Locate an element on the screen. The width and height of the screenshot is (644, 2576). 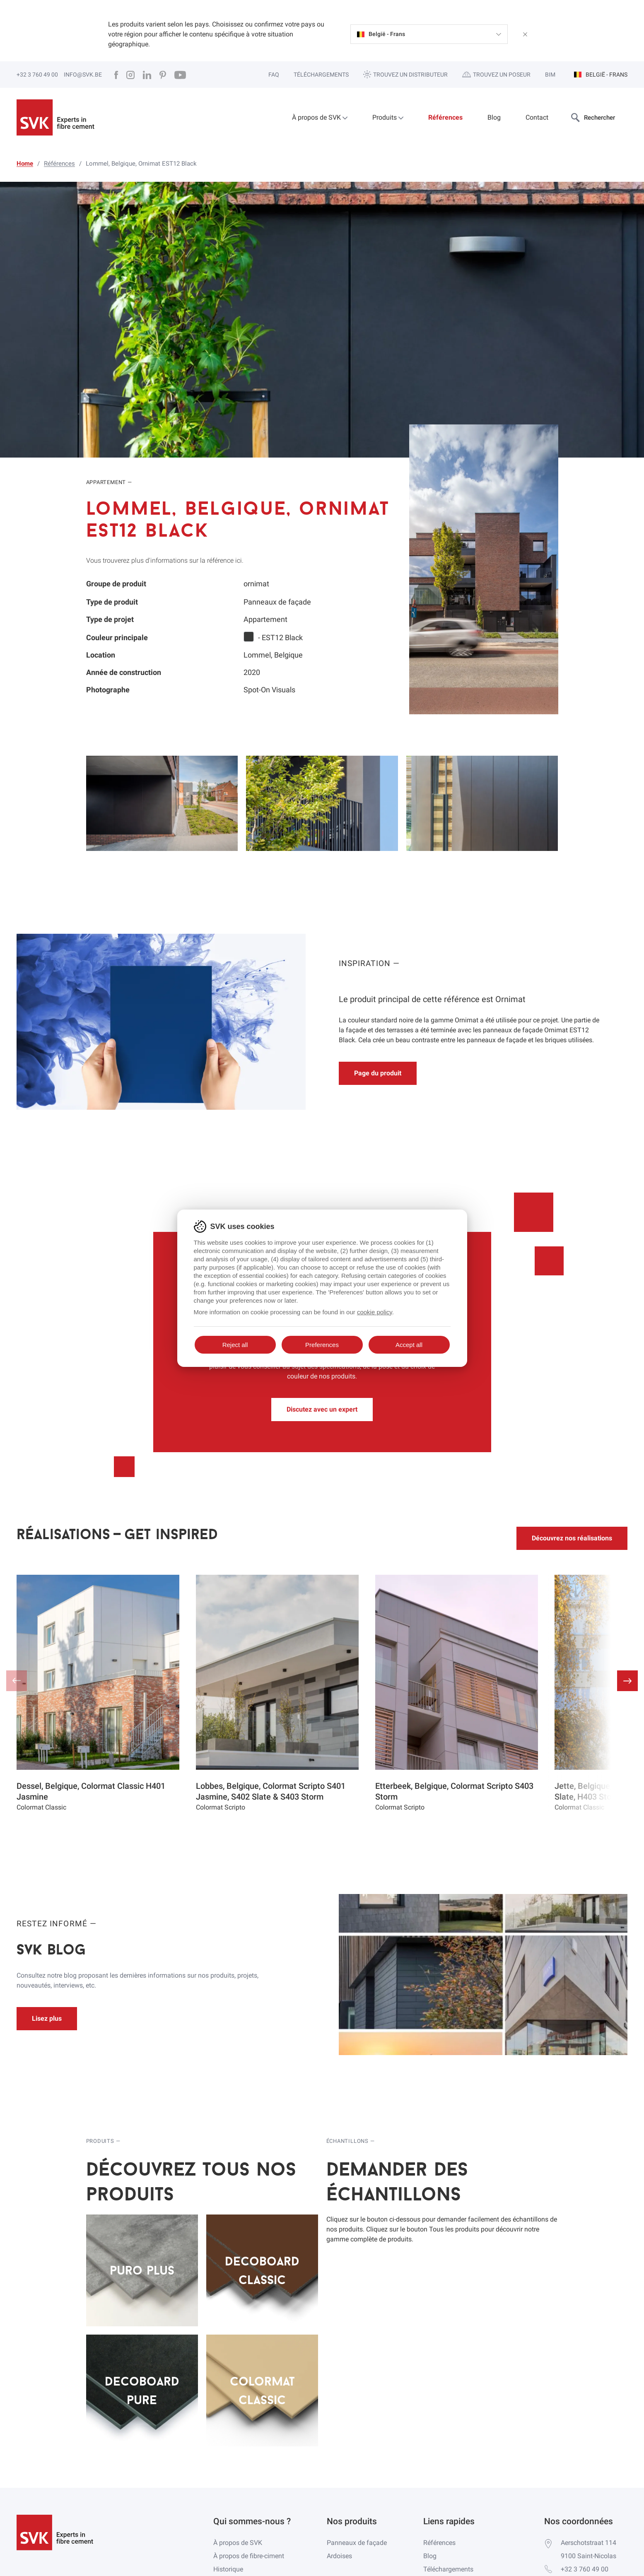
Accept all is located at coordinates (409, 1344).